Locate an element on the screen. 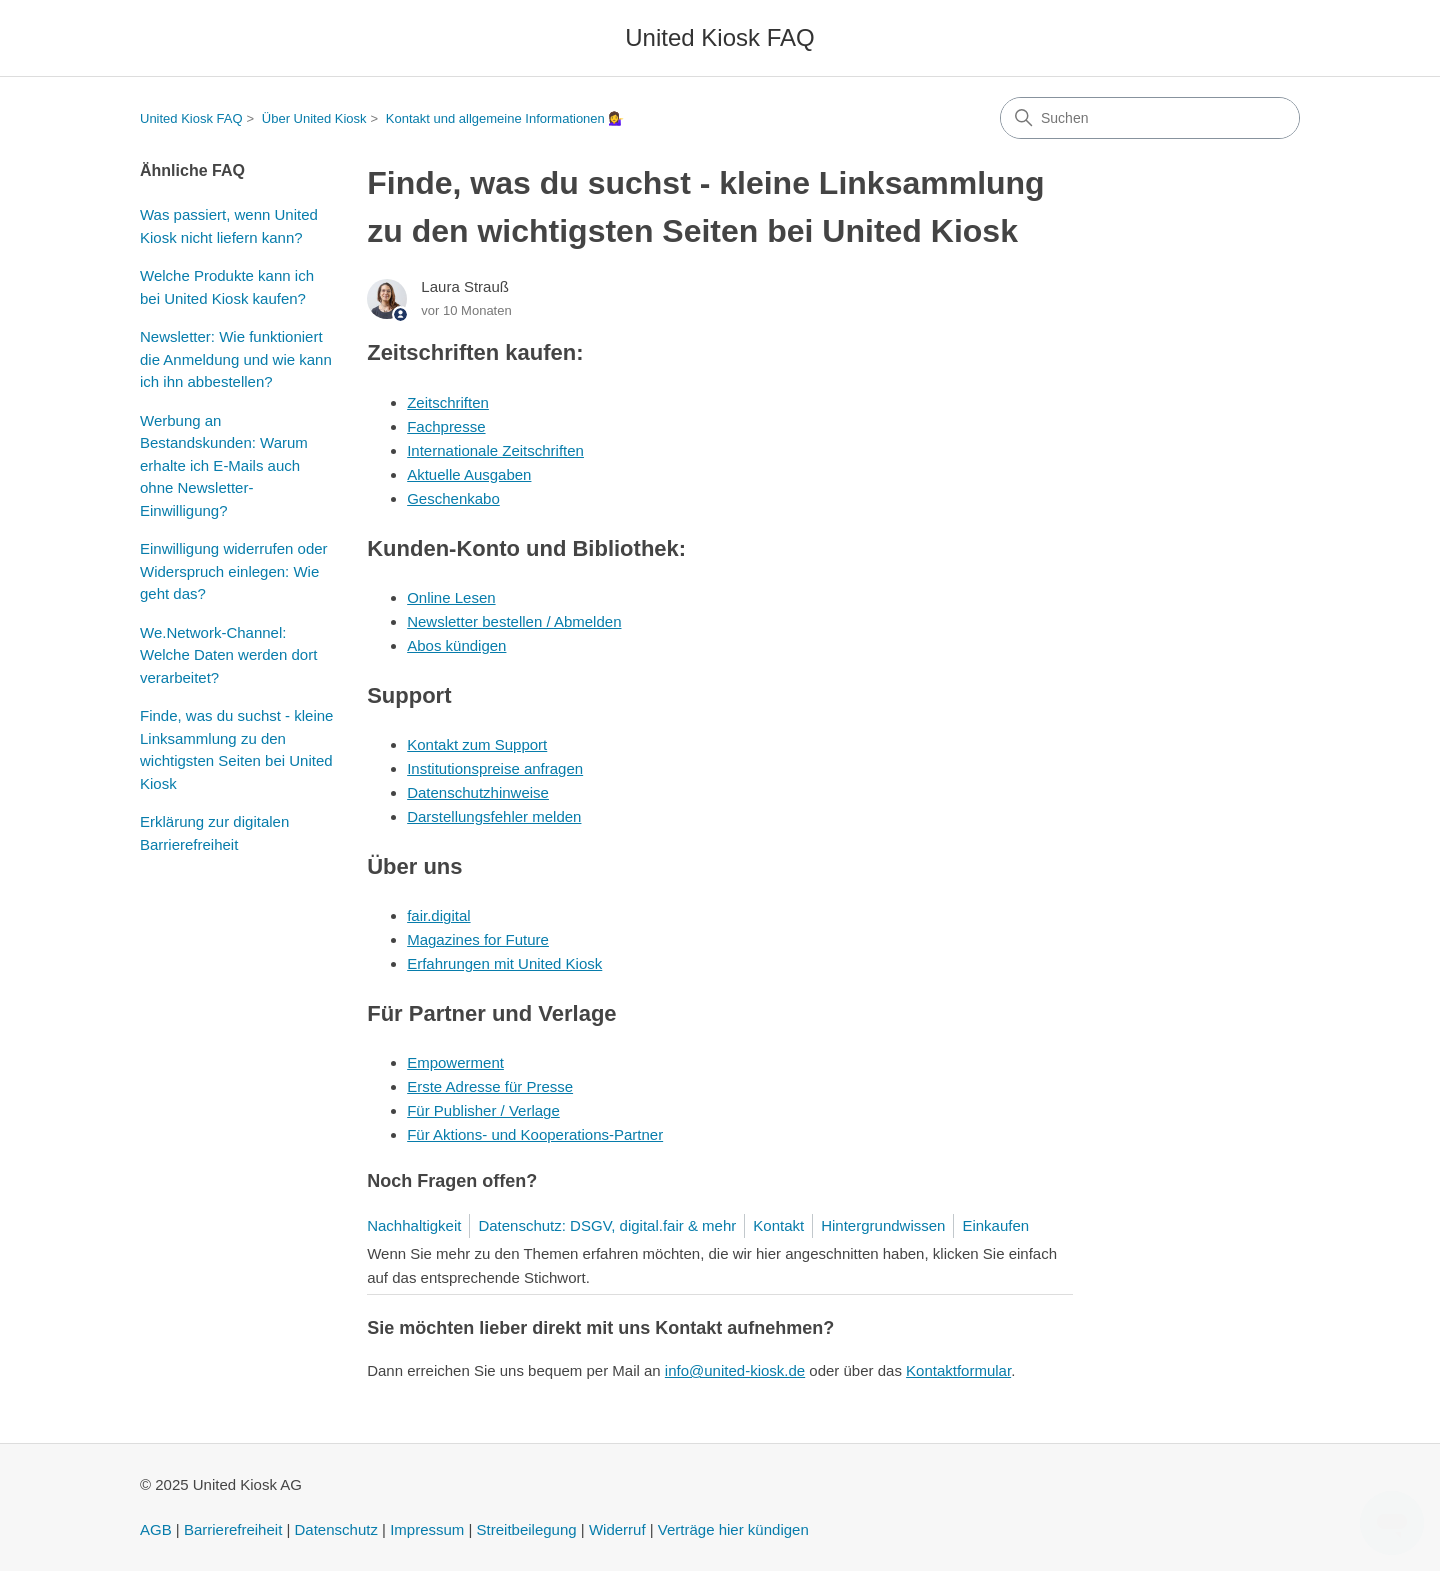 This screenshot has height=1571, width=1440. fair.digital is located at coordinates (438, 915).